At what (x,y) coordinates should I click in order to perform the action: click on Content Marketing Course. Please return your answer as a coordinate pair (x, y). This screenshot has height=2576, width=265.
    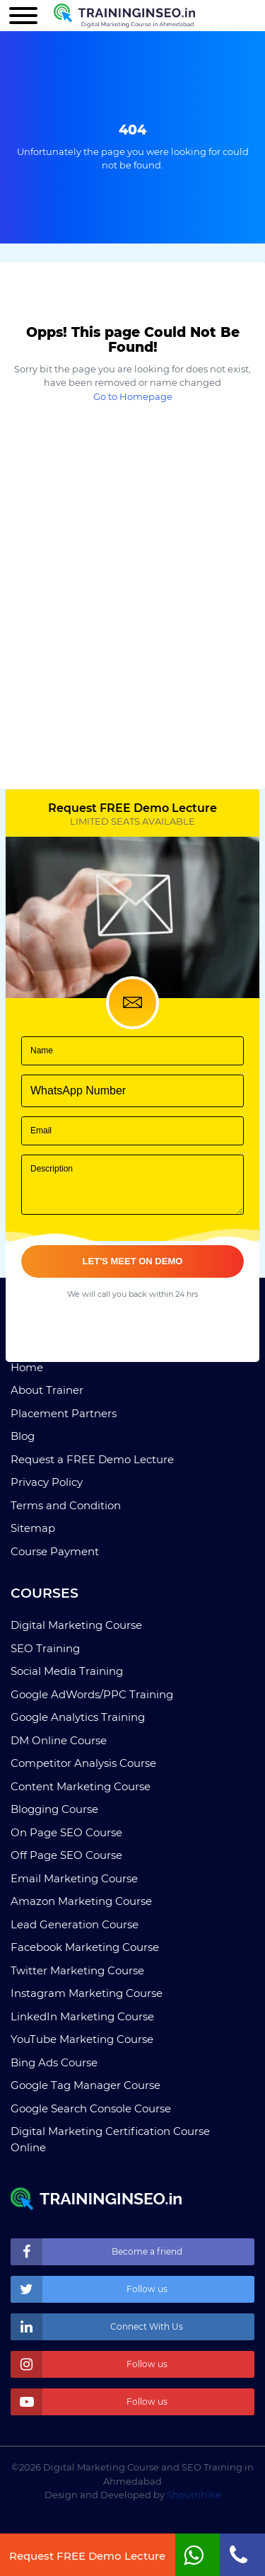
    Looking at the image, I should click on (81, 1786).